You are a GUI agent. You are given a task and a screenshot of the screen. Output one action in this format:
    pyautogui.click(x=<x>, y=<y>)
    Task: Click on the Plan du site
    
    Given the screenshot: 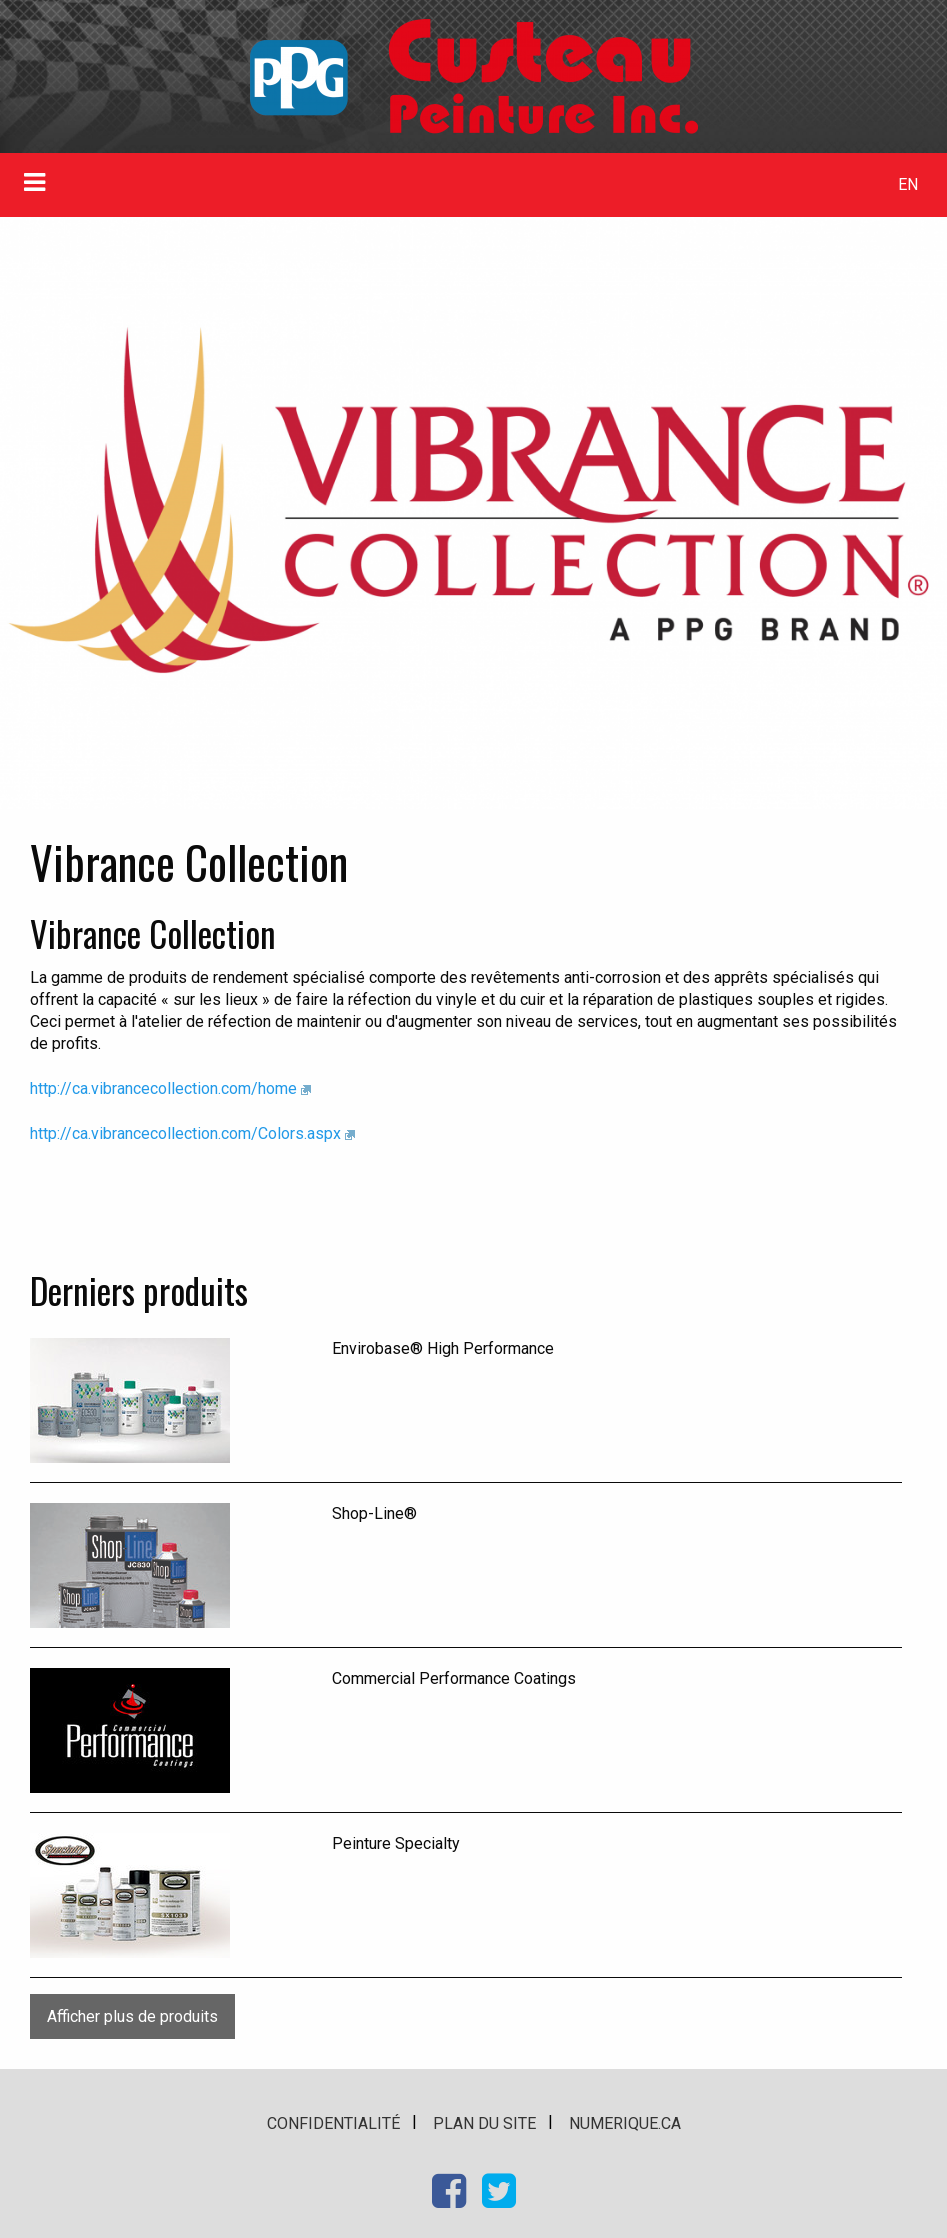 What is the action you would take?
    pyautogui.click(x=484, y=2123)
    